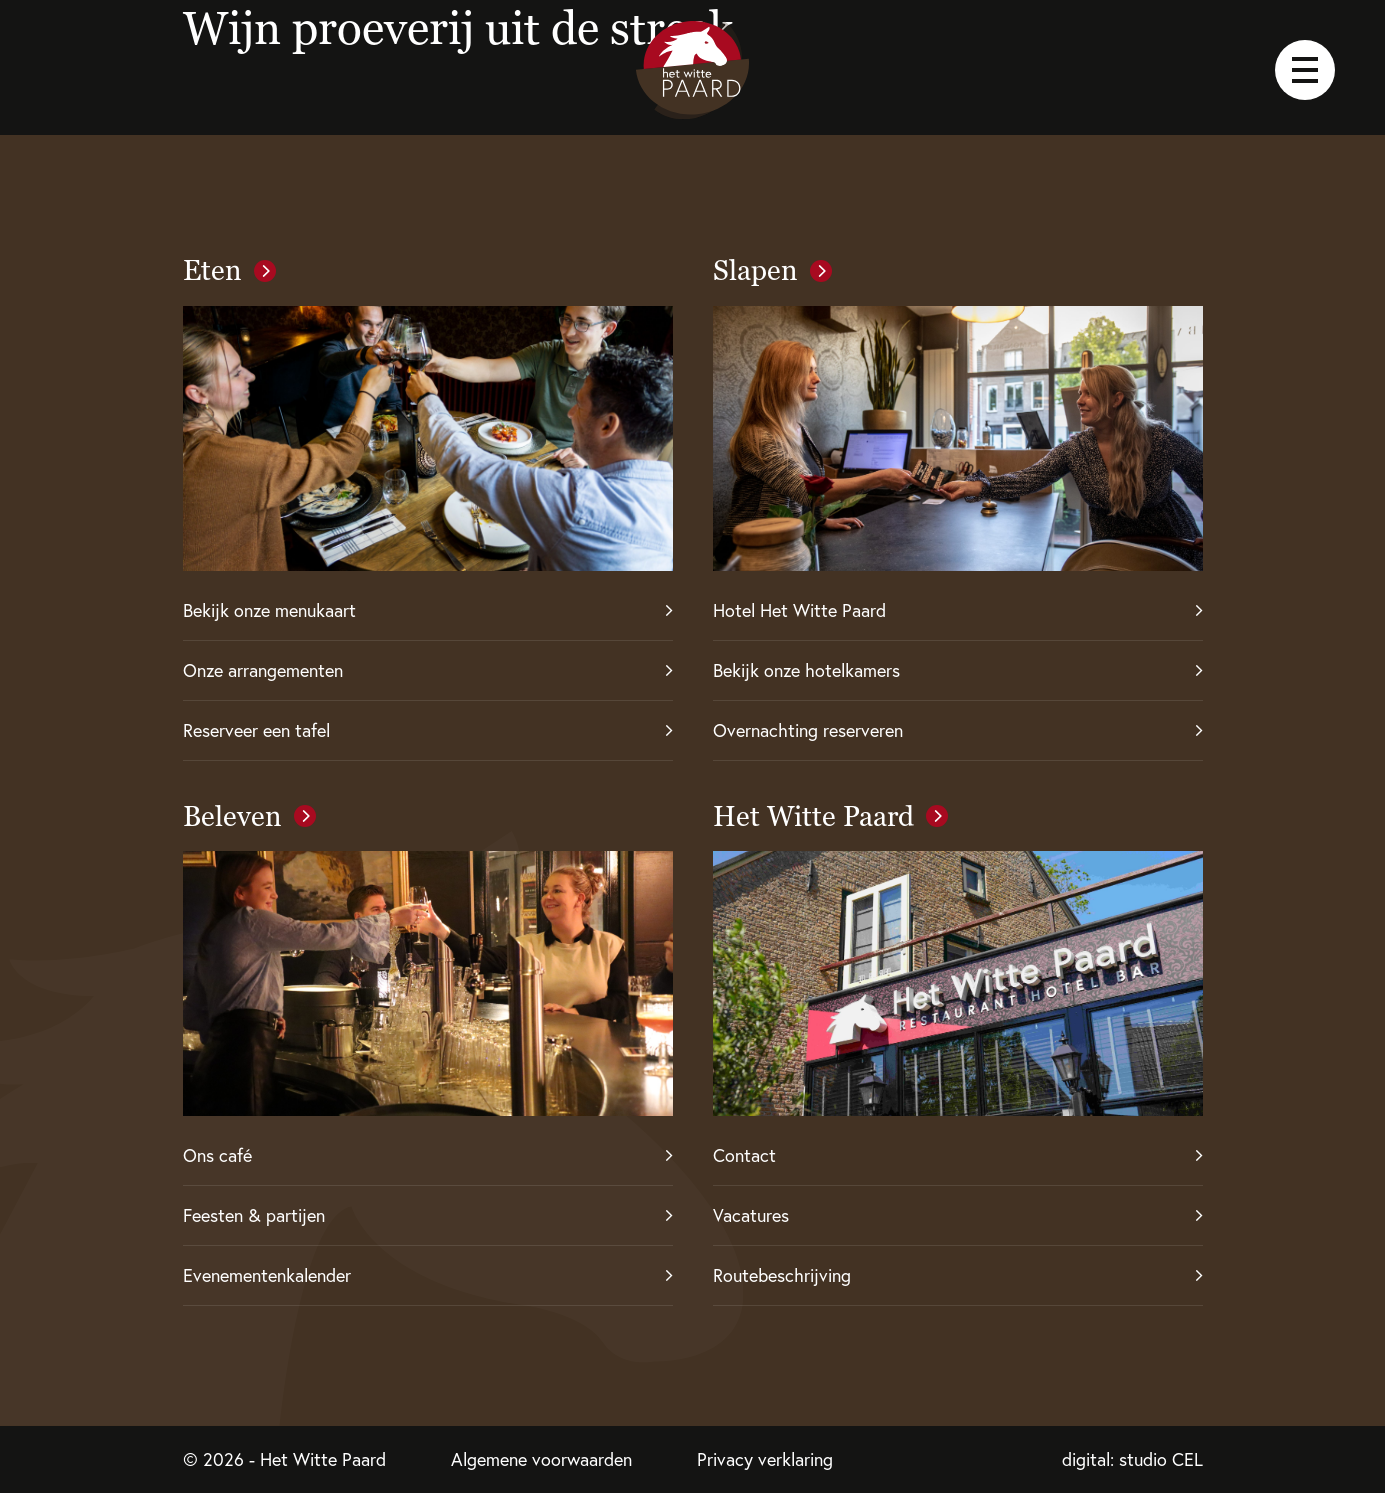 This screenshot has width=1385, height=1493. I want to click on Algemene voorwaarden, so click(541, 1459).